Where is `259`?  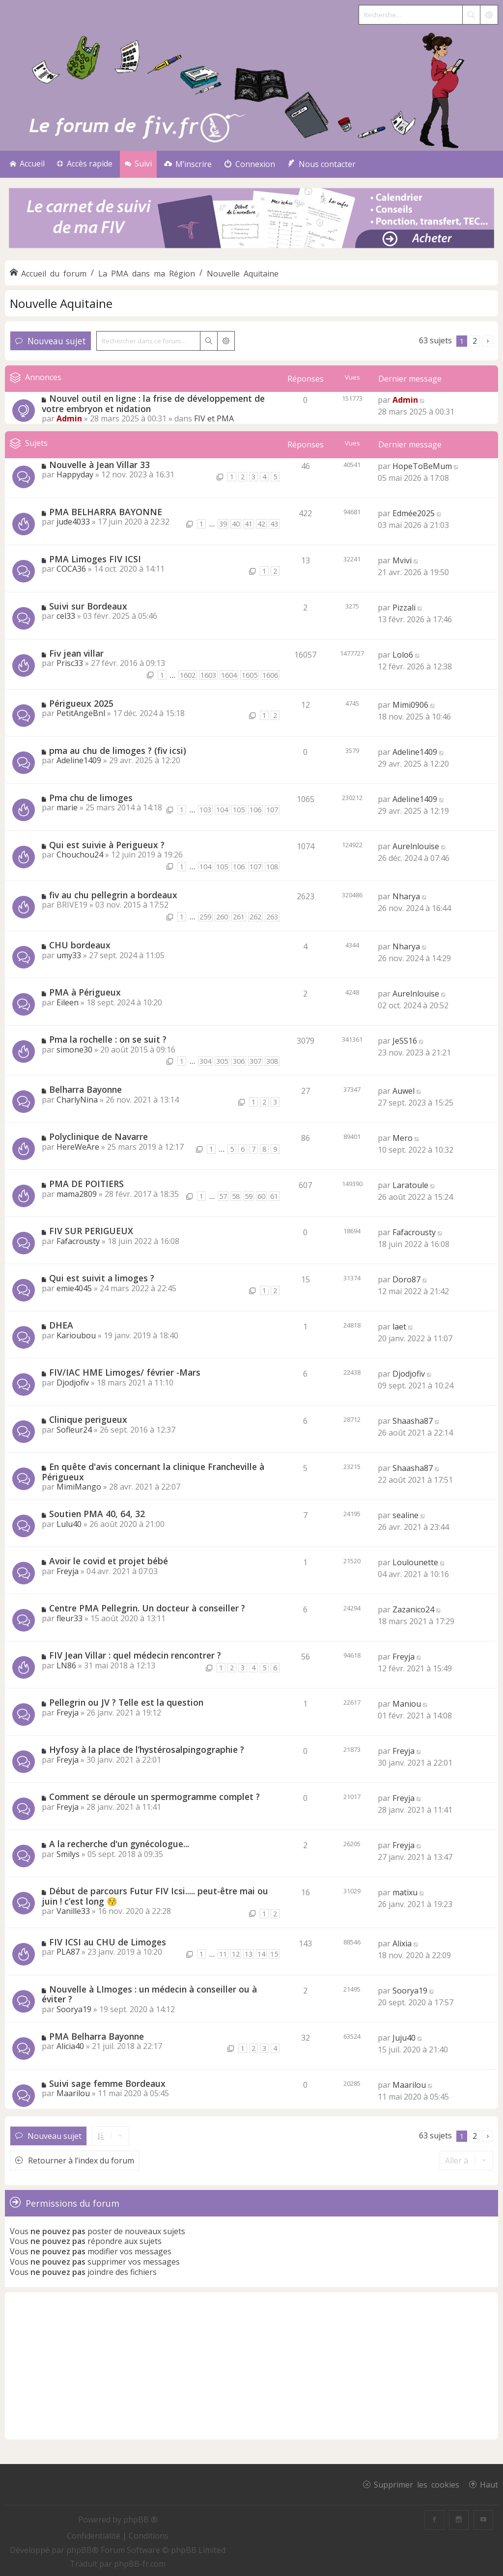
259 is located at coordinates (205, 916).